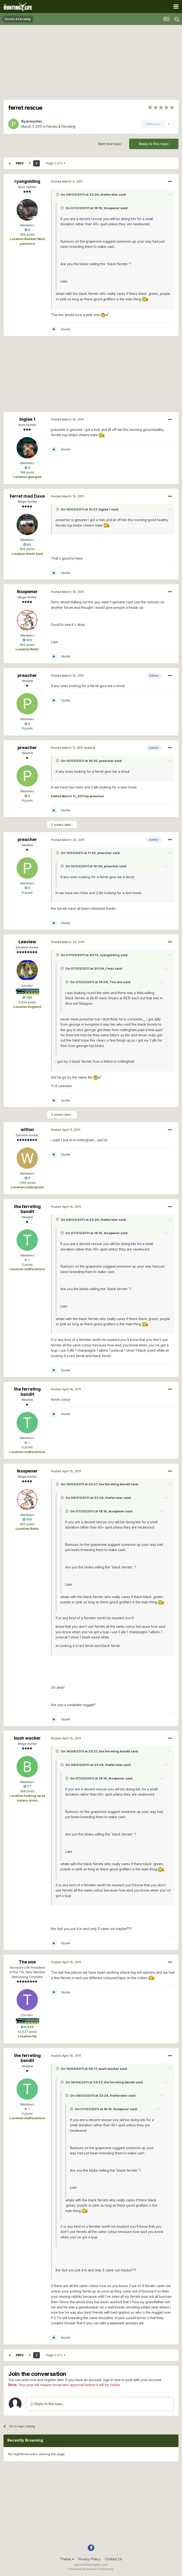 The width and height of the screenshot is (182, 2576). I want to click on sign in now, so click(112, 2380).